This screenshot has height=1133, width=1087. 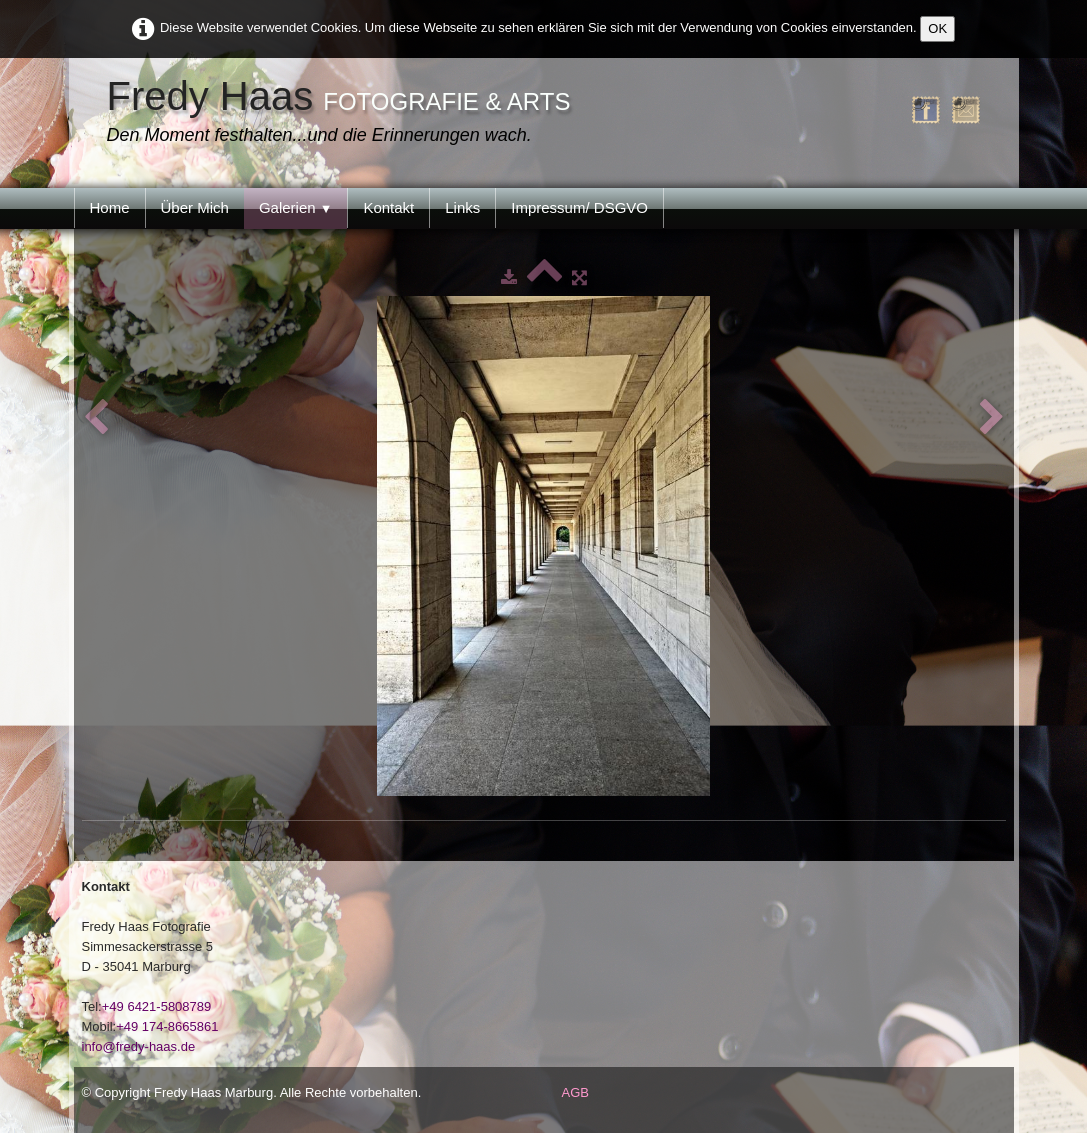 I want to click on [logo], so click(x=344, y=113).